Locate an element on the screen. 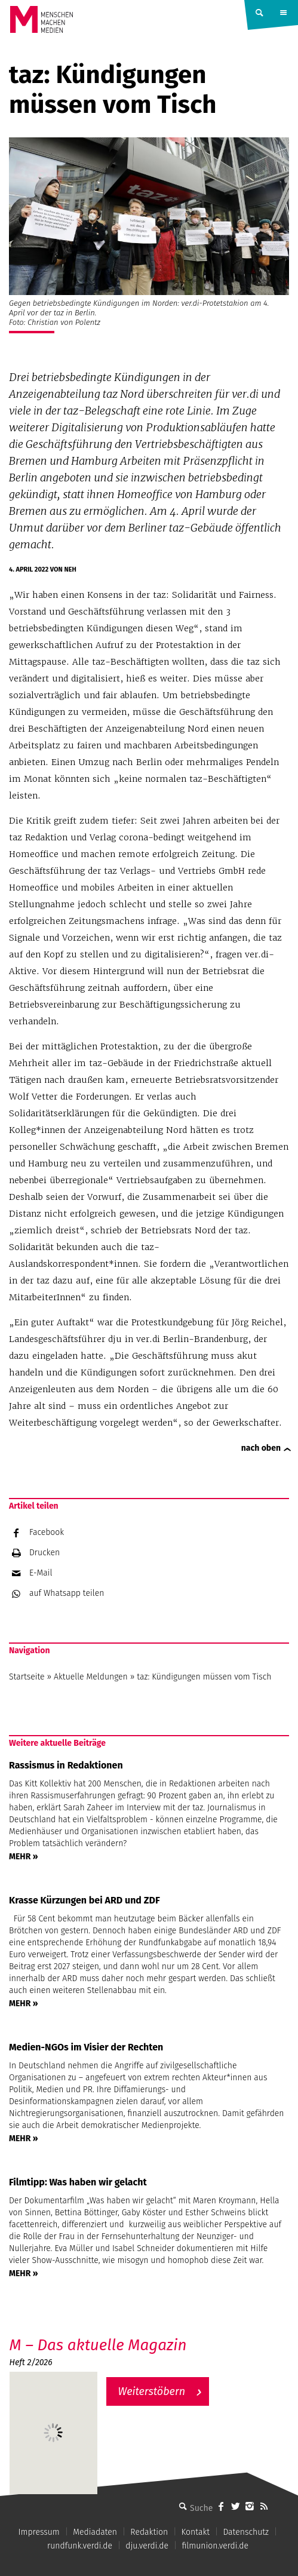 This screenshot has height=2576, width=298. Weiterstöbern is located at coordinates (152, 2391).